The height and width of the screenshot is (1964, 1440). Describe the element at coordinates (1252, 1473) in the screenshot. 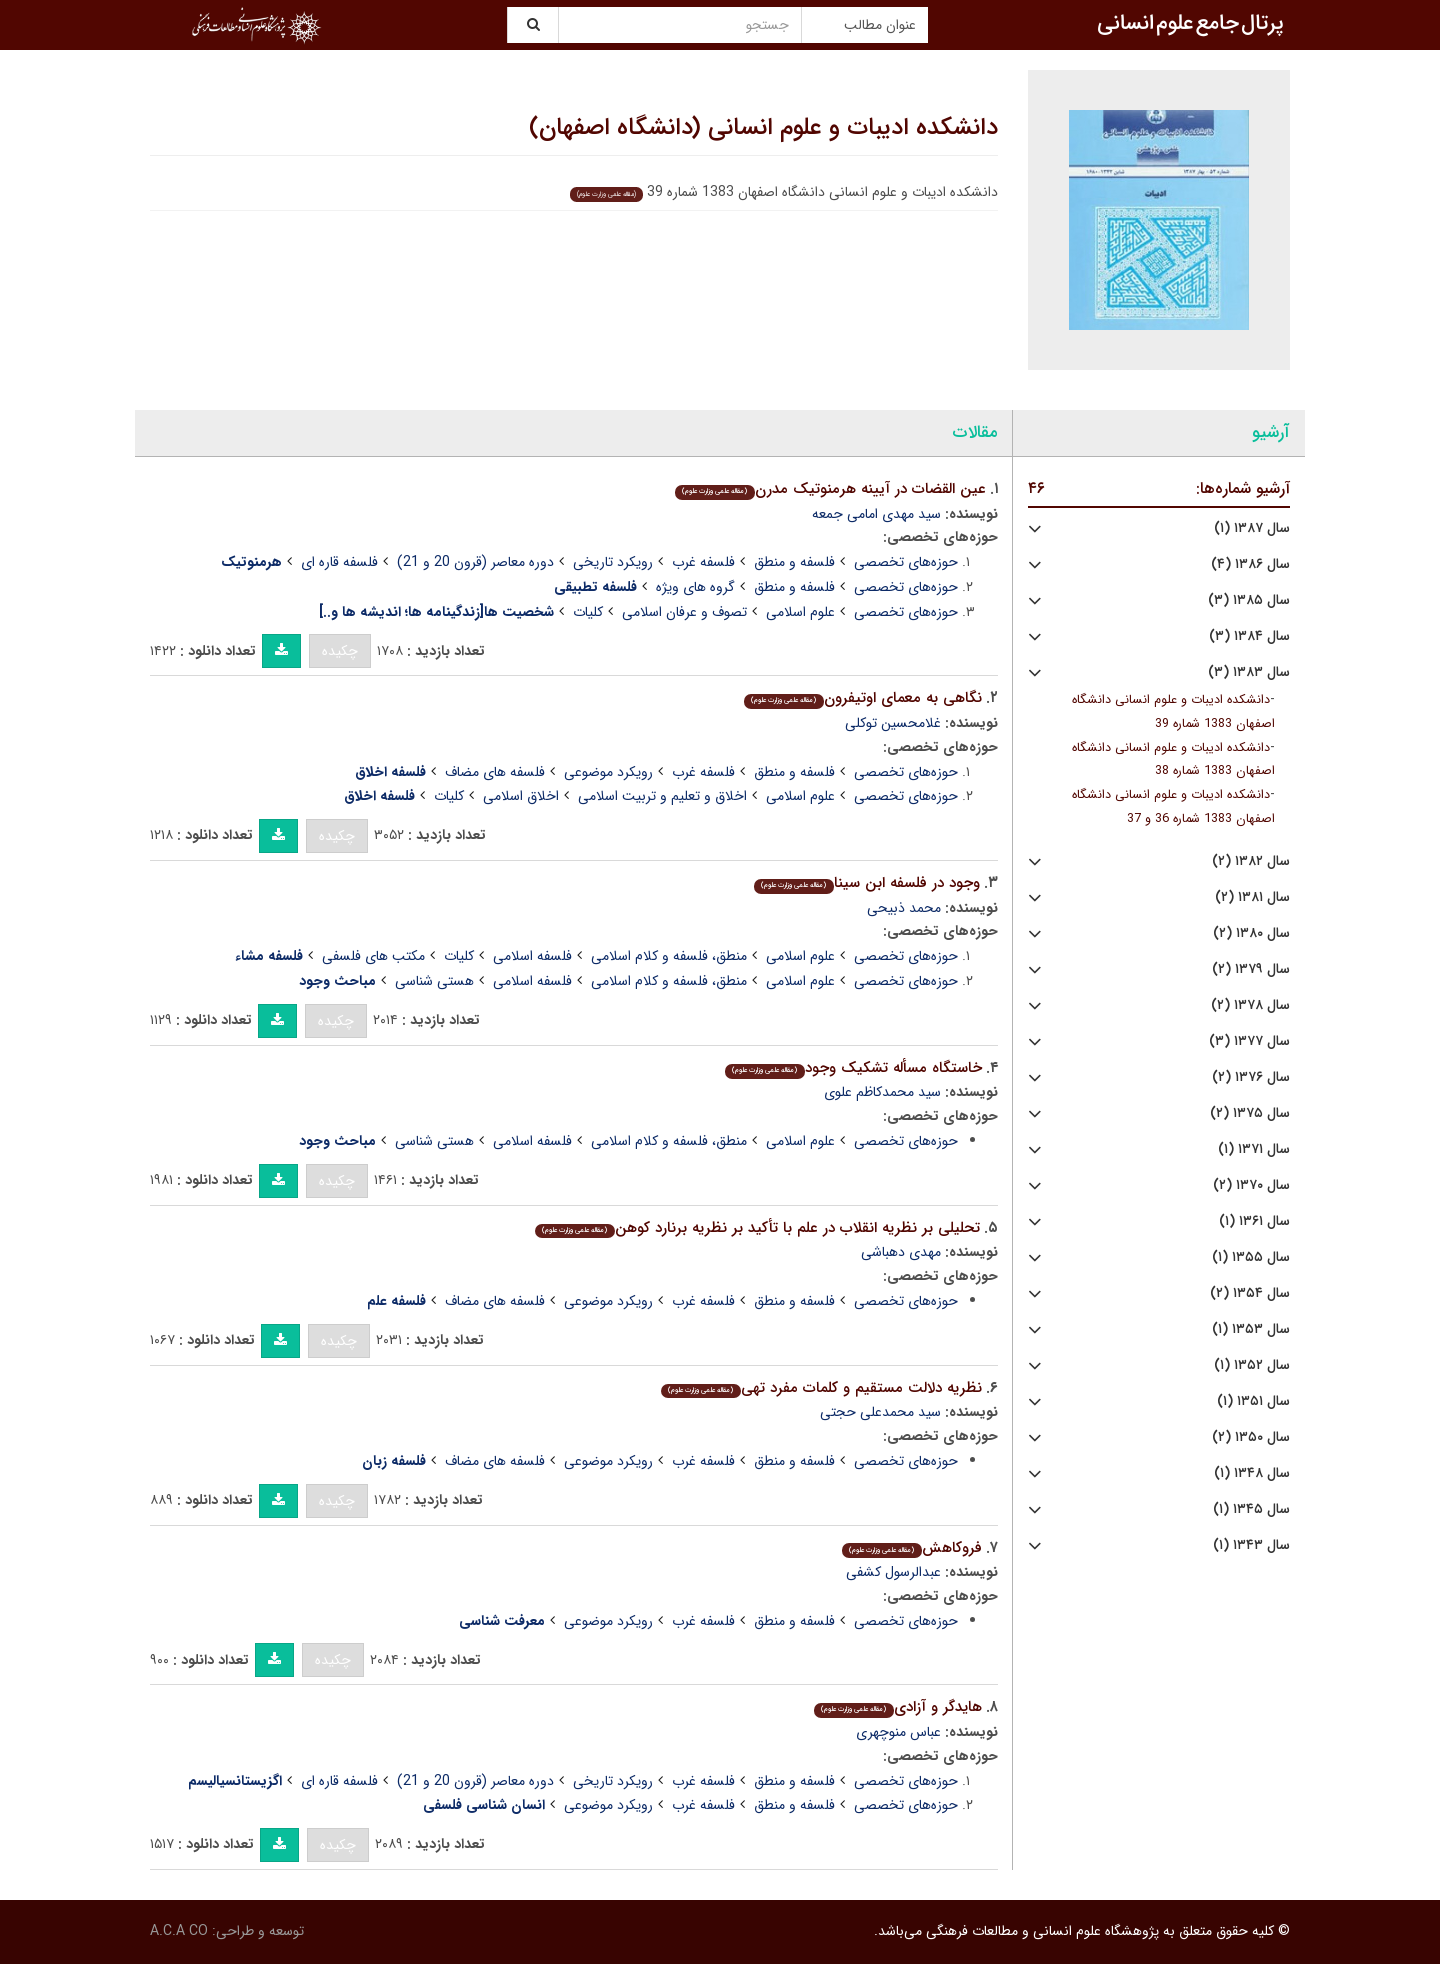

I see `سال ۱۳۴۸ (۱)` at that location.